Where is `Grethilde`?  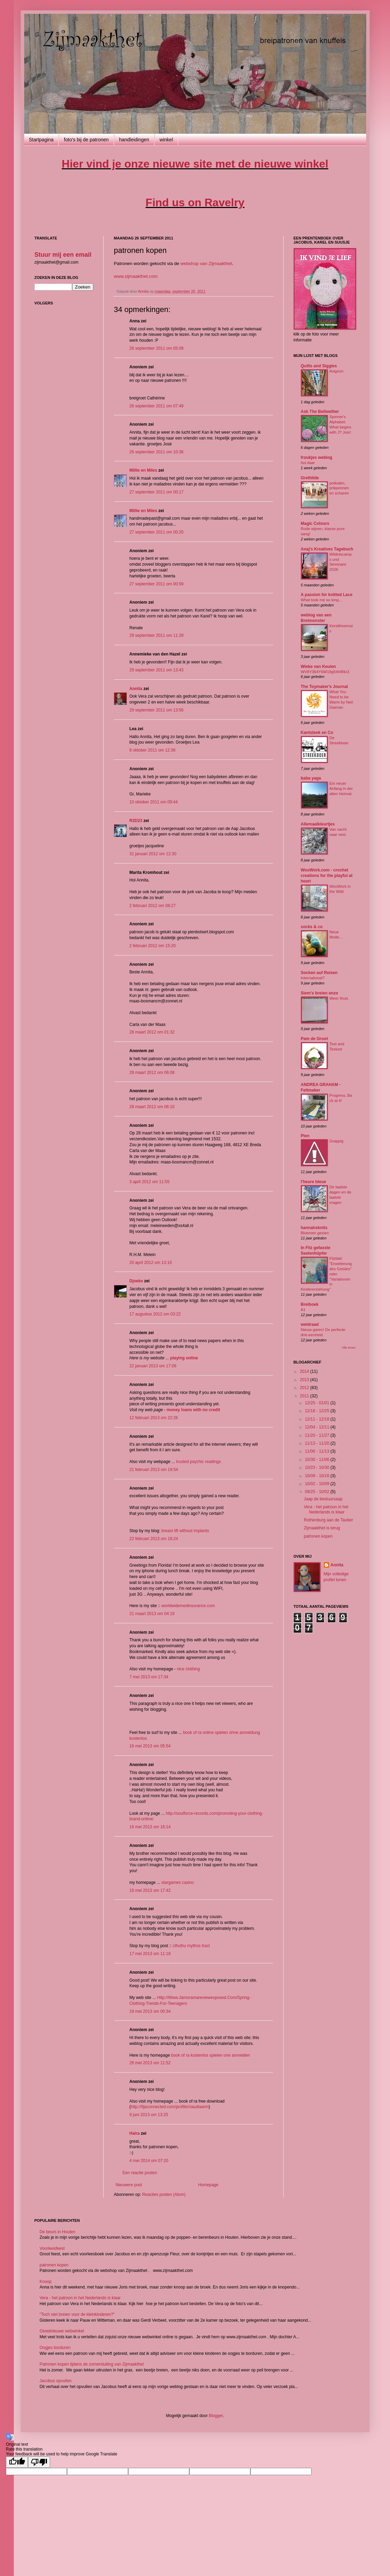
Grethilde is located at coordinates (310, 477).